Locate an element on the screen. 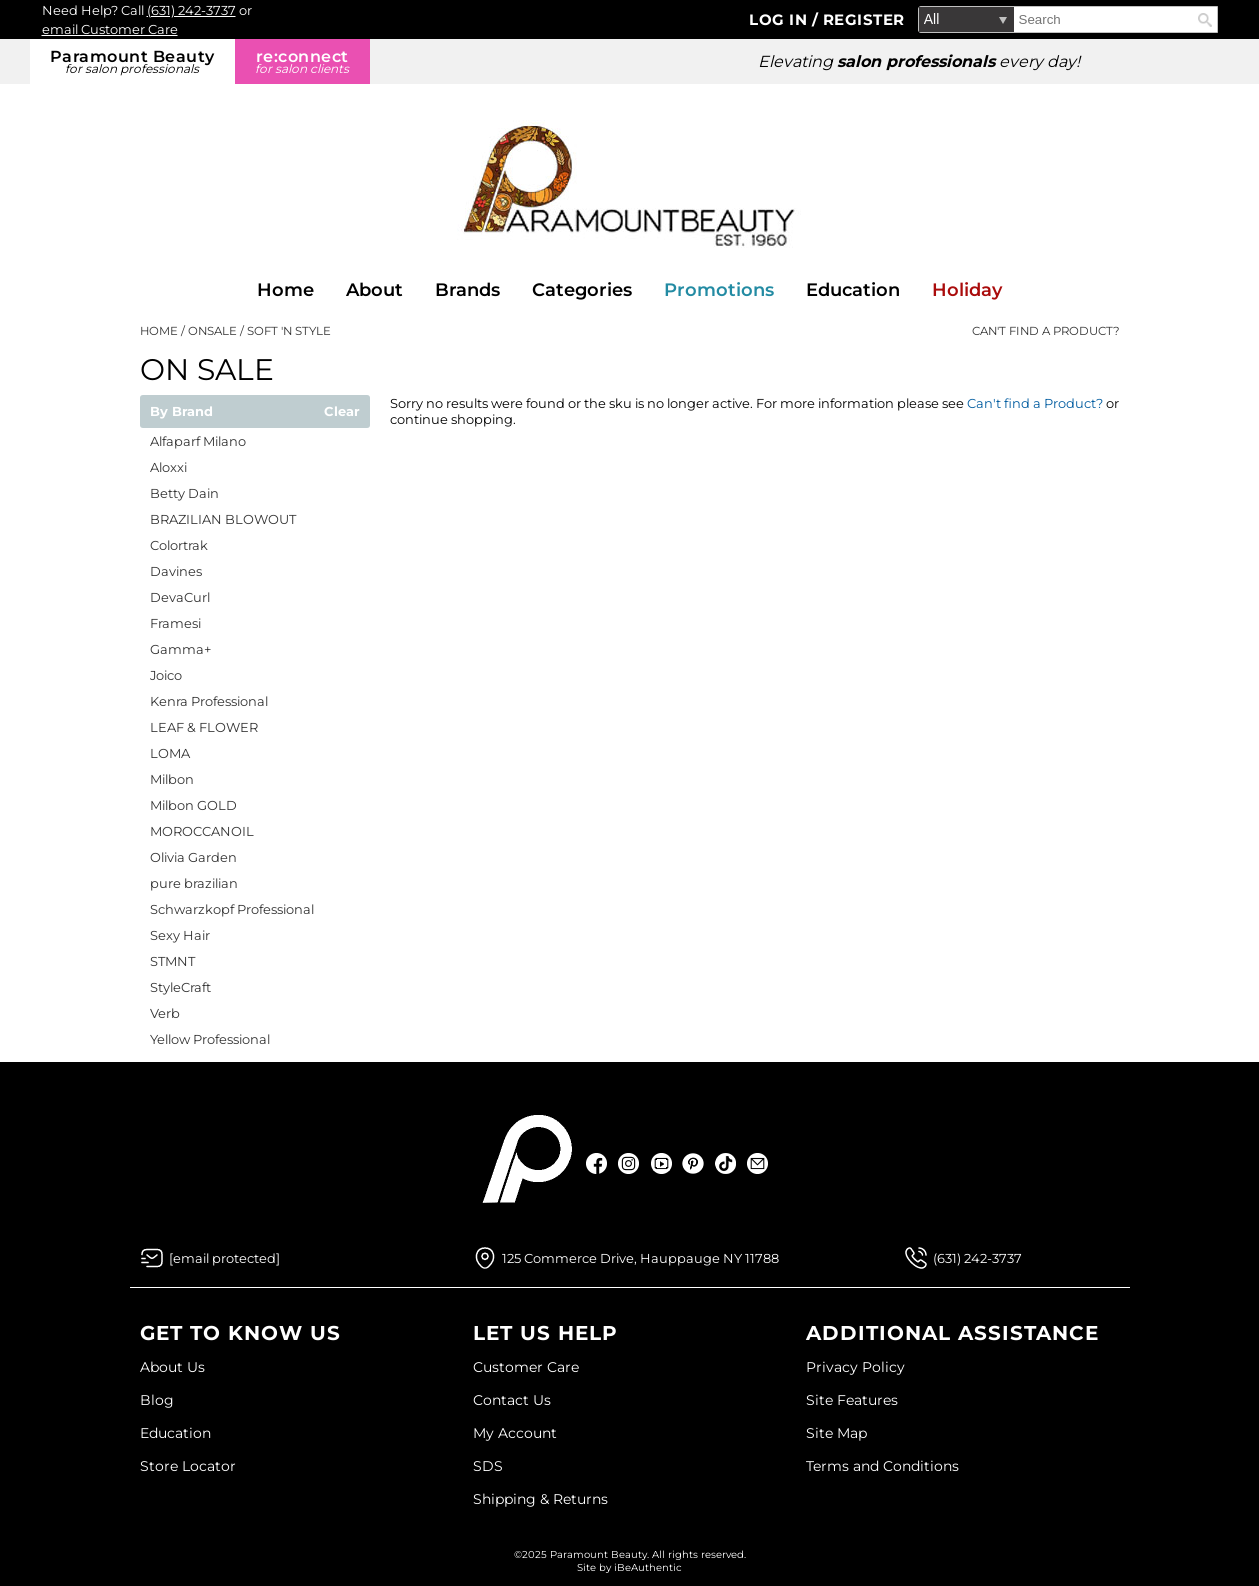 This screenshot has height=1586, width=1259. Aloxxi is located at coordinates (168, 467).